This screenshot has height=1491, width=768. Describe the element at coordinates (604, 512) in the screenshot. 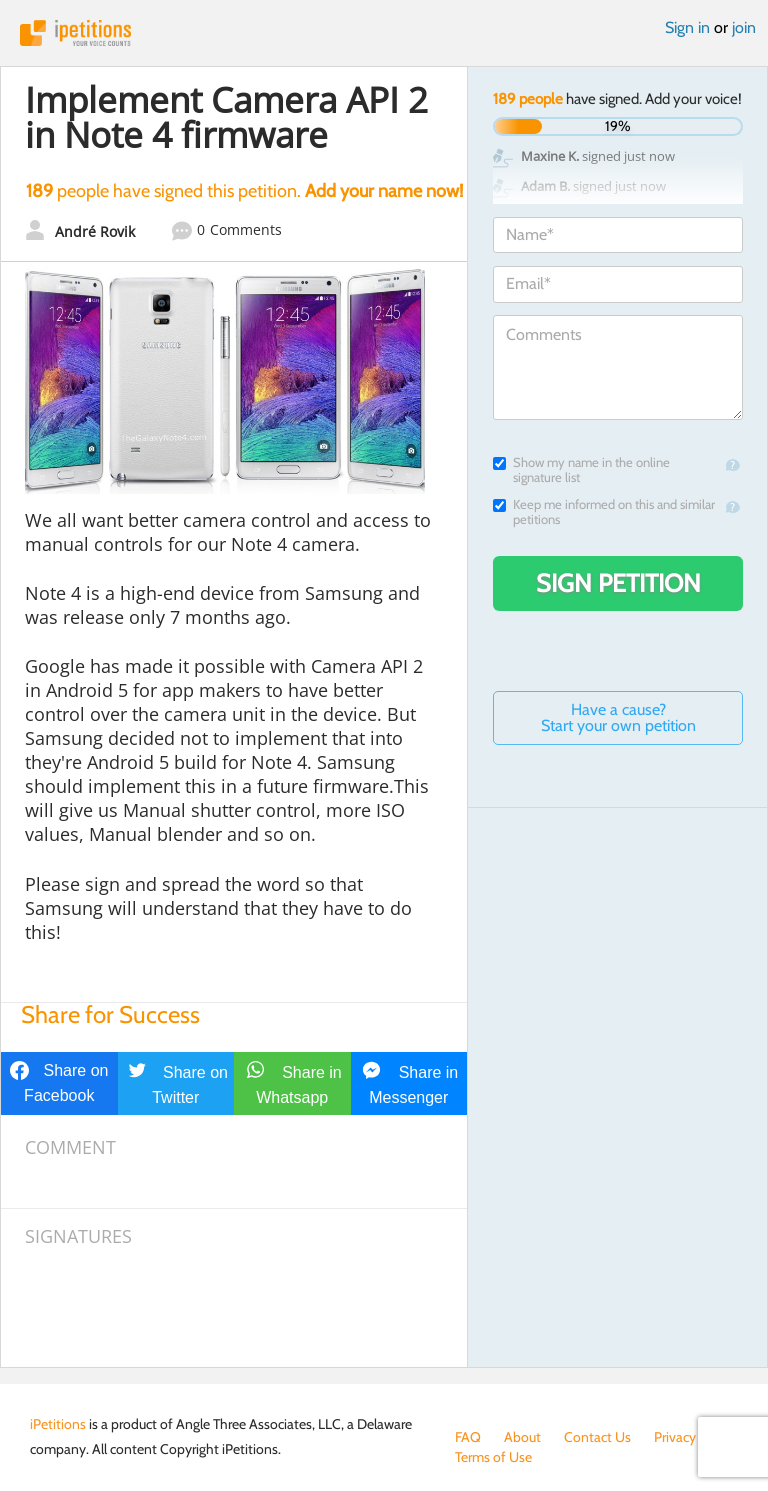

I see `Keep me informed on this and similar petitions` at that location.